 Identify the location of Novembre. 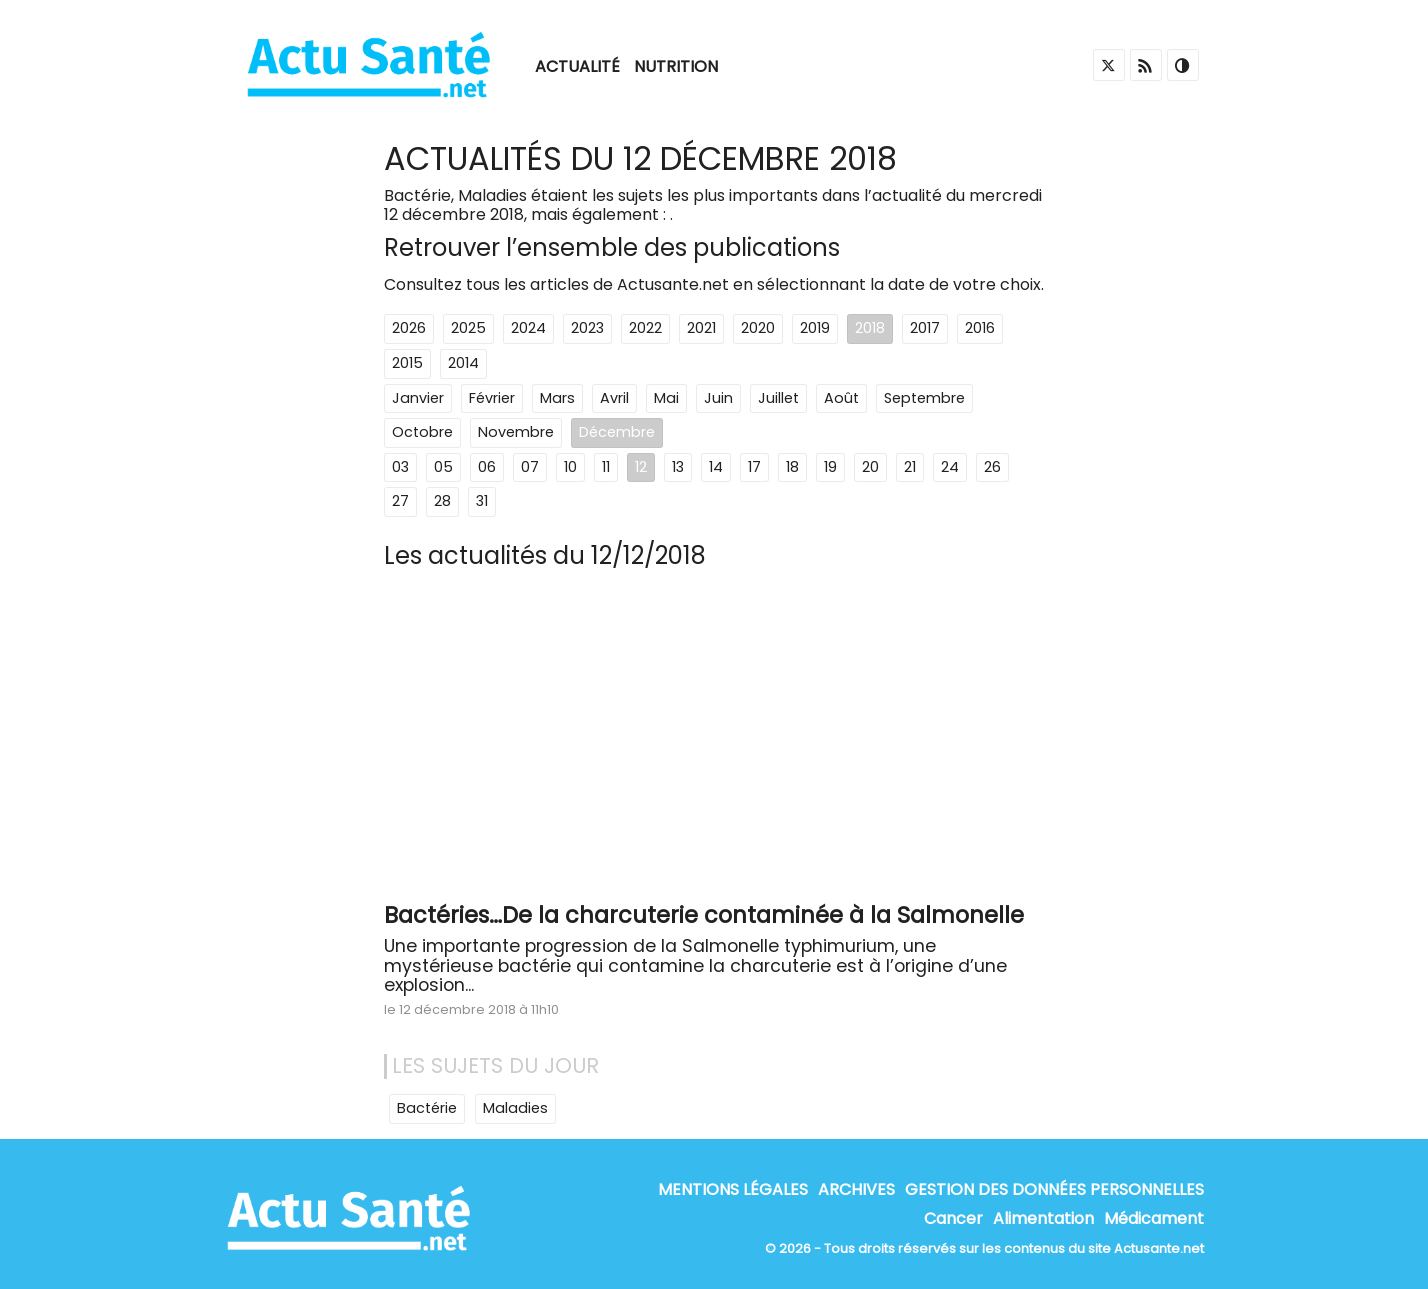
(516, 432).